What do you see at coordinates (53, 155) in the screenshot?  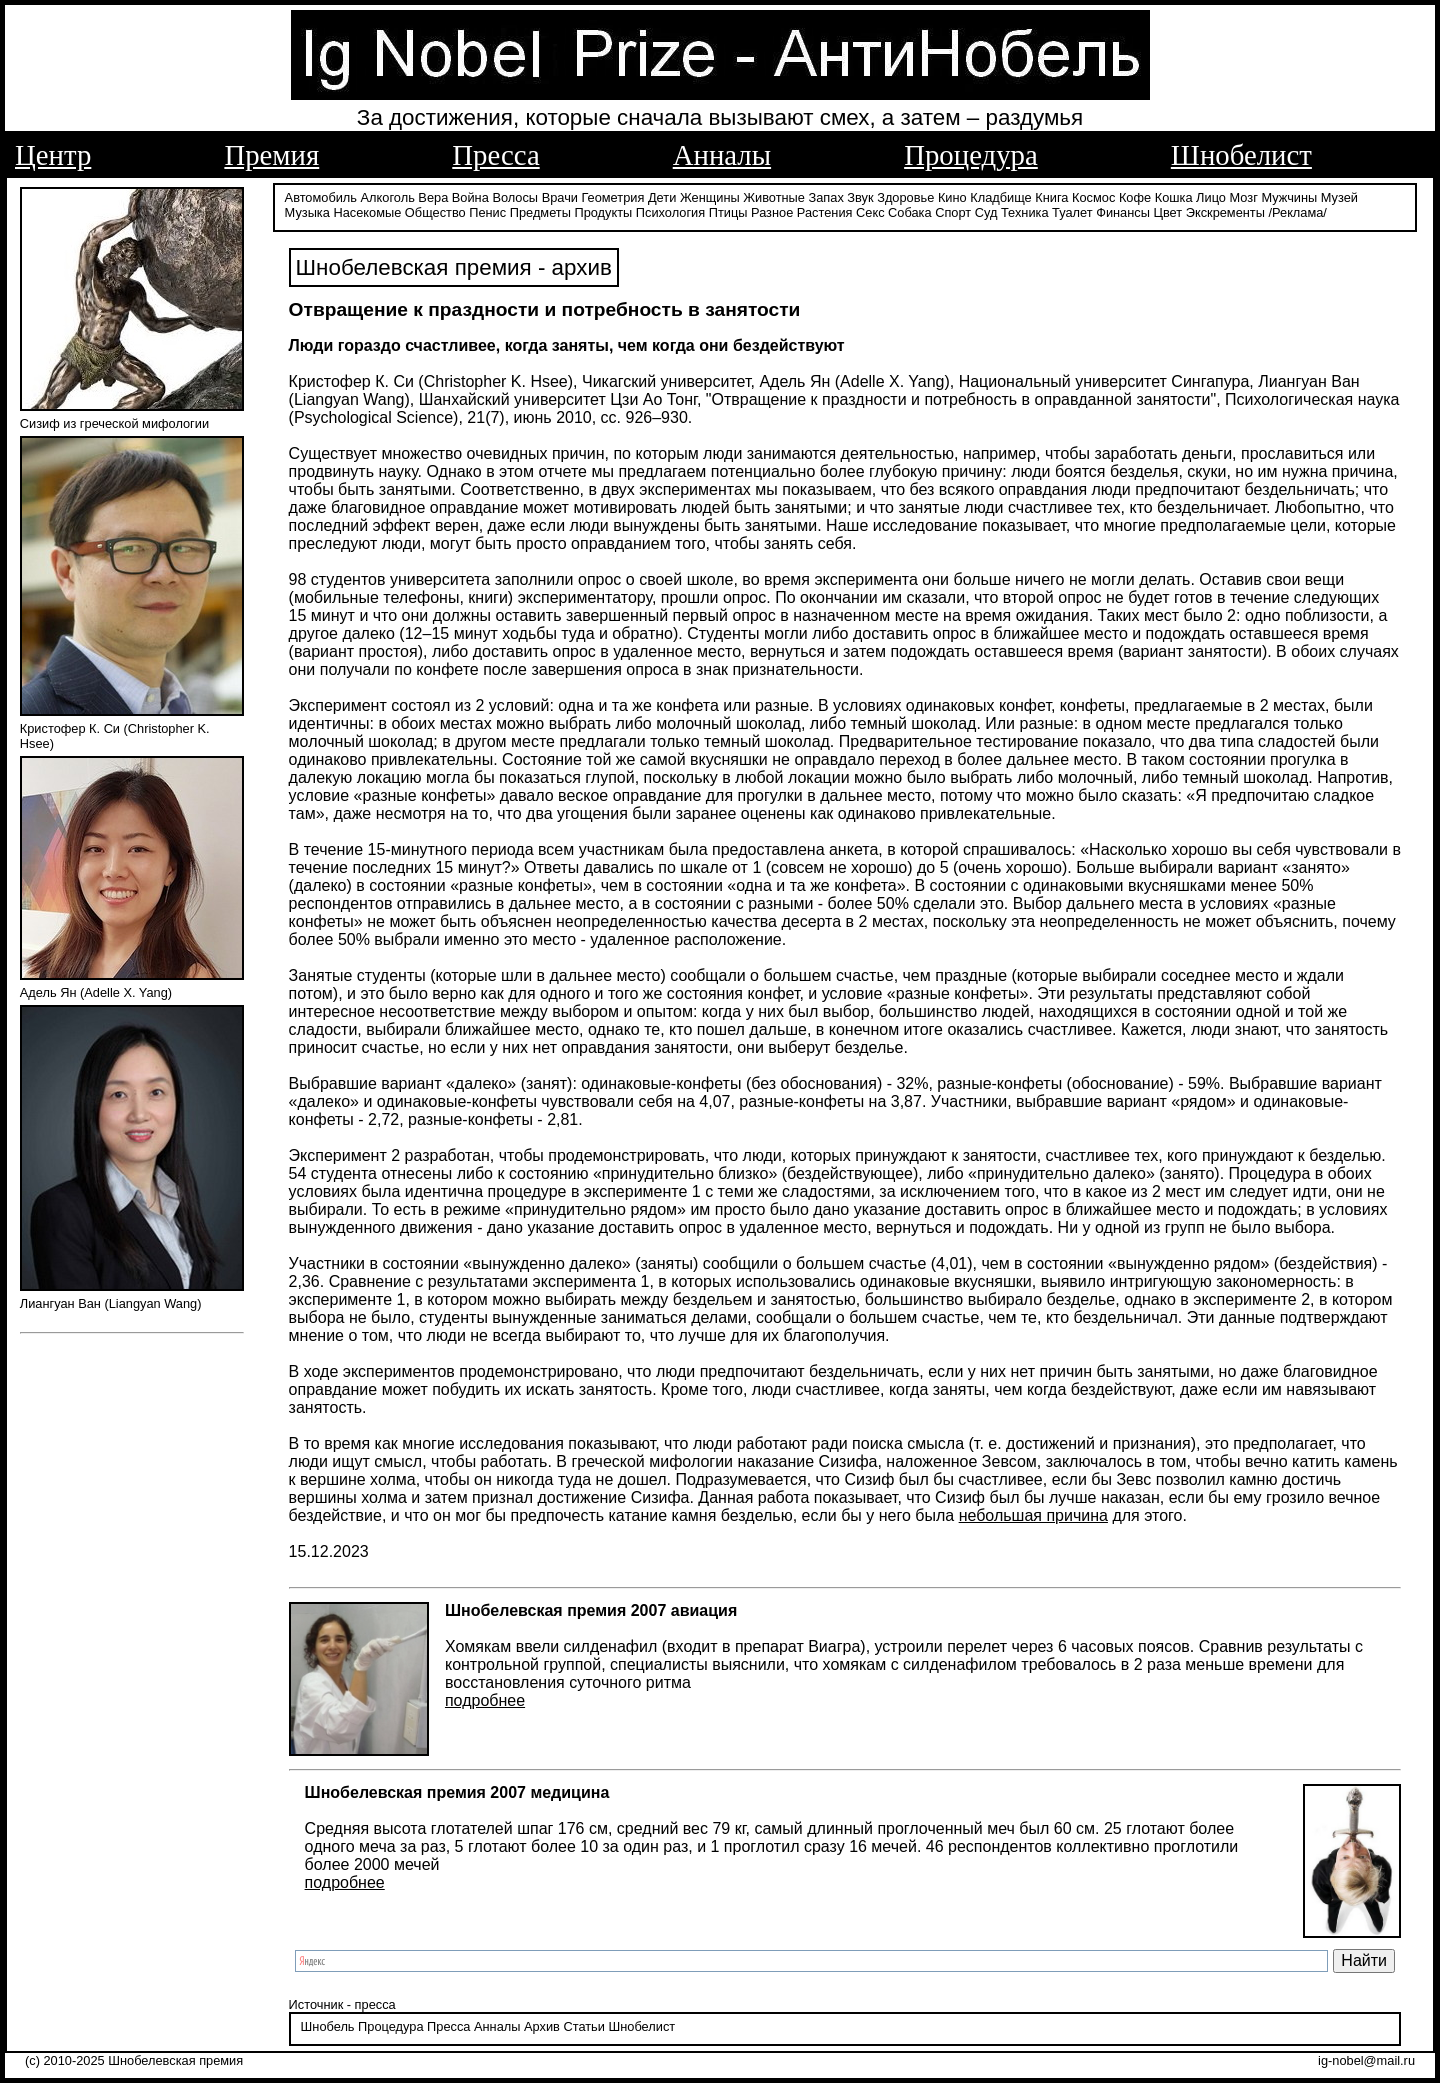 I see `Центр` at bounding box center [53, 155].